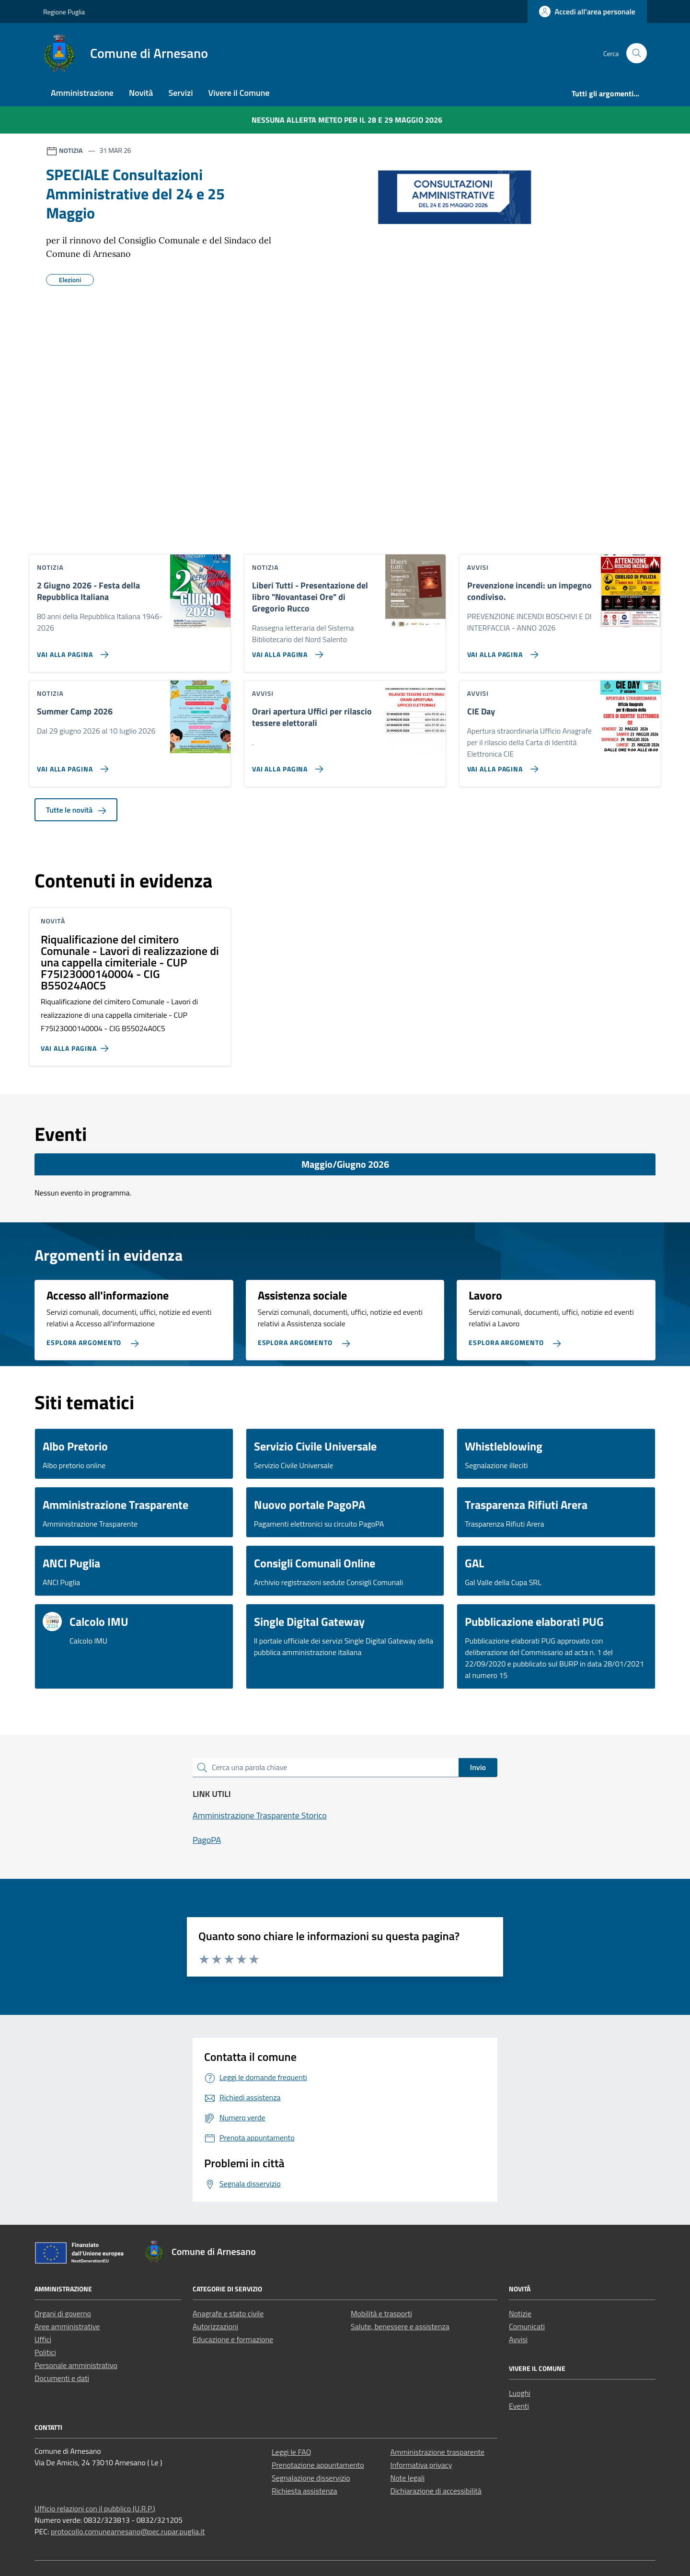 This screenshot has width=690, height=2576. Describe the element at coordinates (42, 2339) in the screenshot. I see `Uffici` at that location.